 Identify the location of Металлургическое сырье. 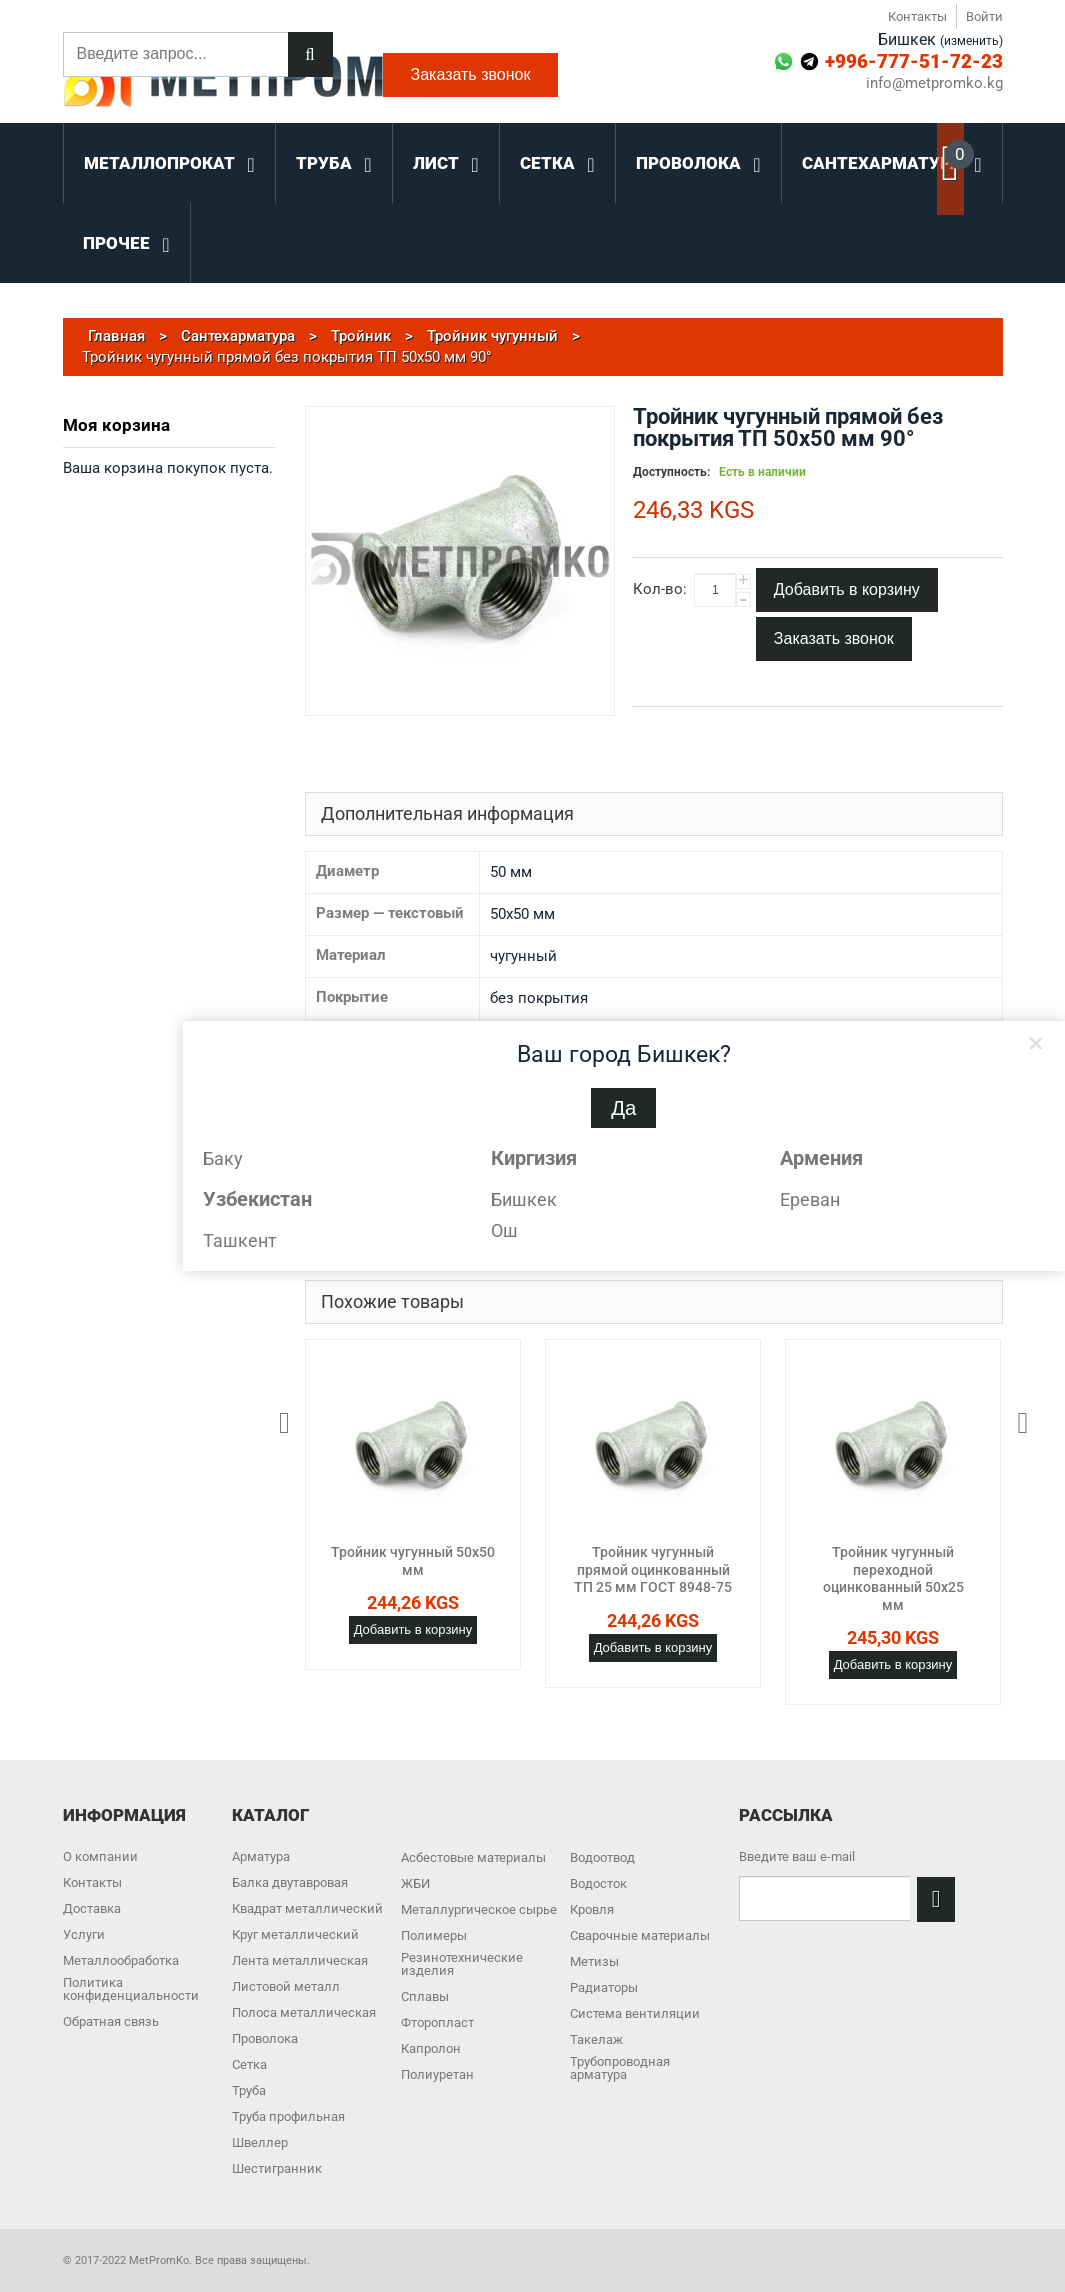
(479, 1909).